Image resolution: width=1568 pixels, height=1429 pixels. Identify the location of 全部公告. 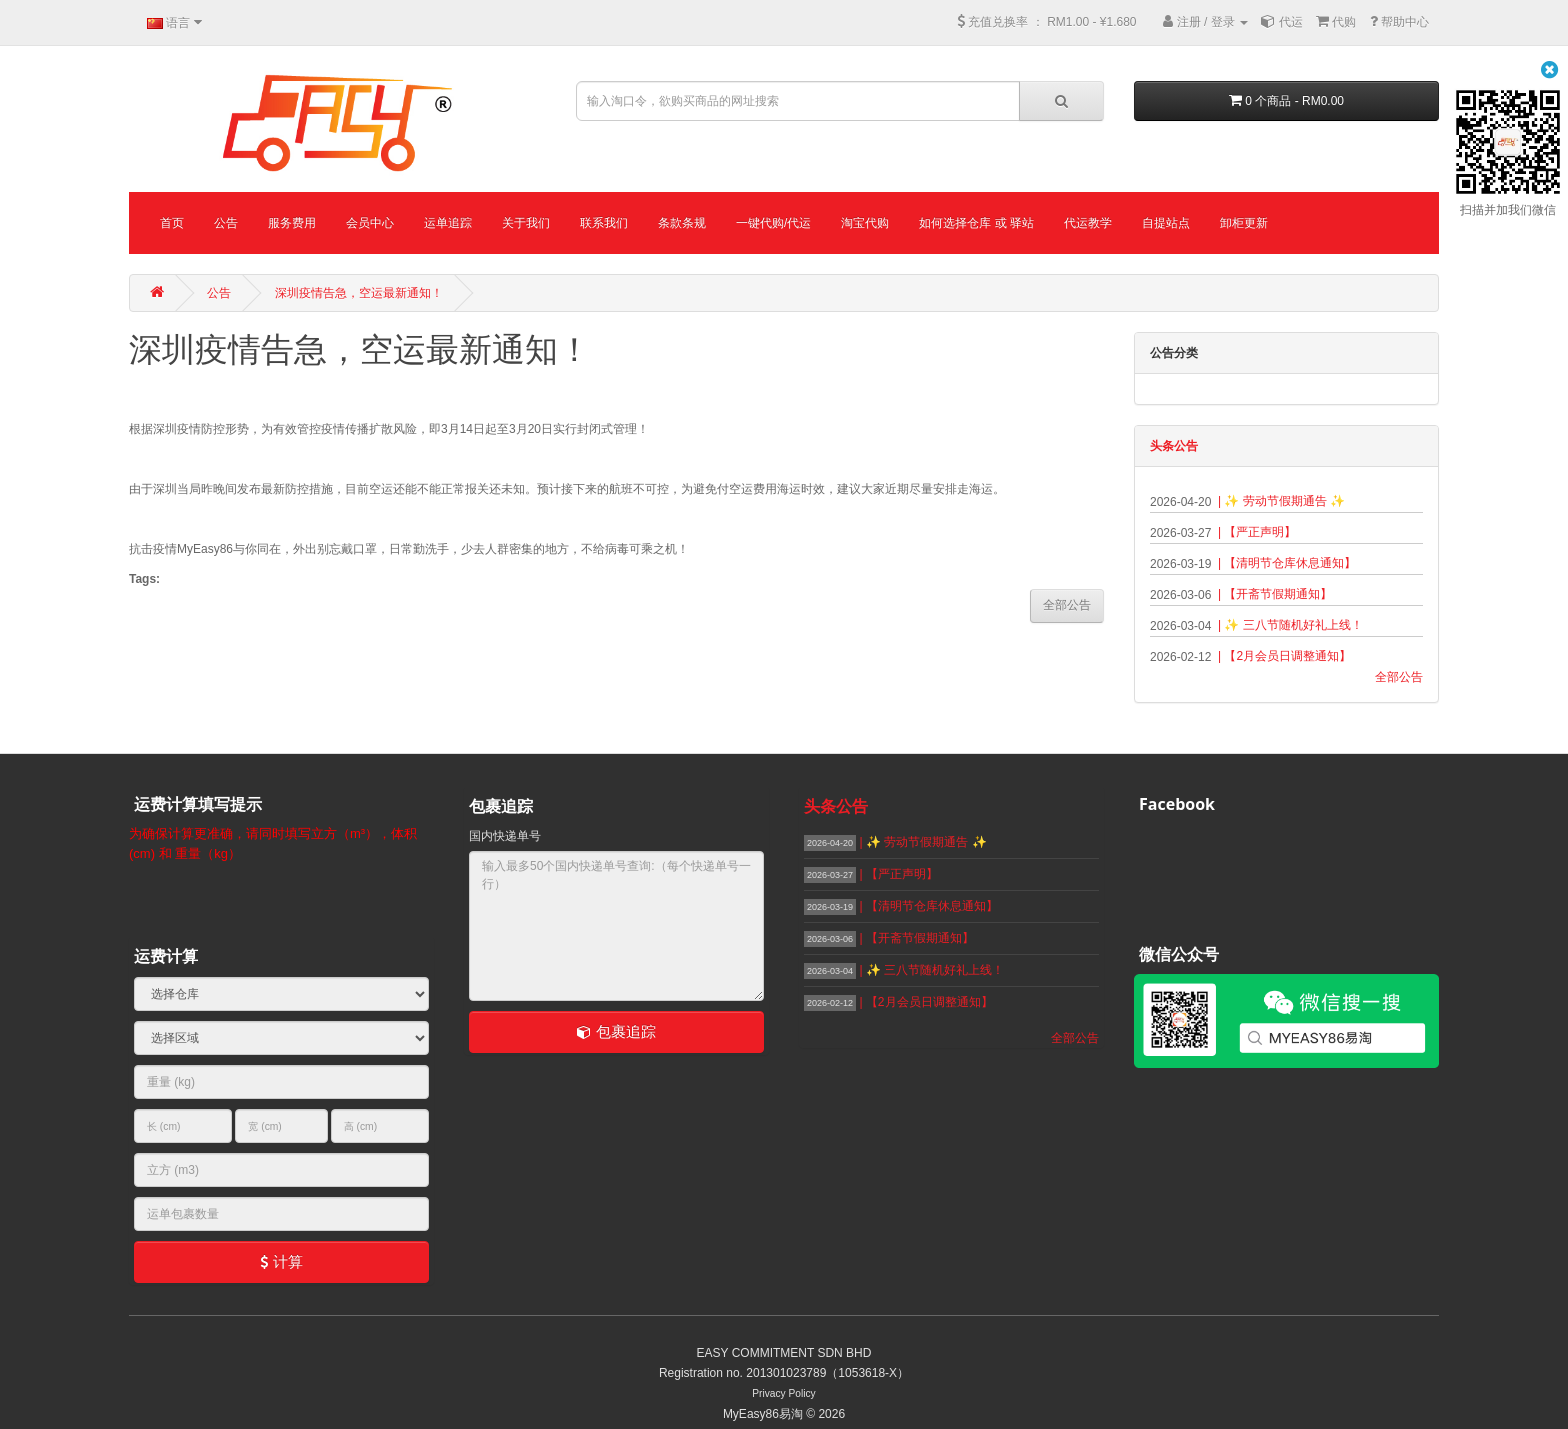
(1399, 677).